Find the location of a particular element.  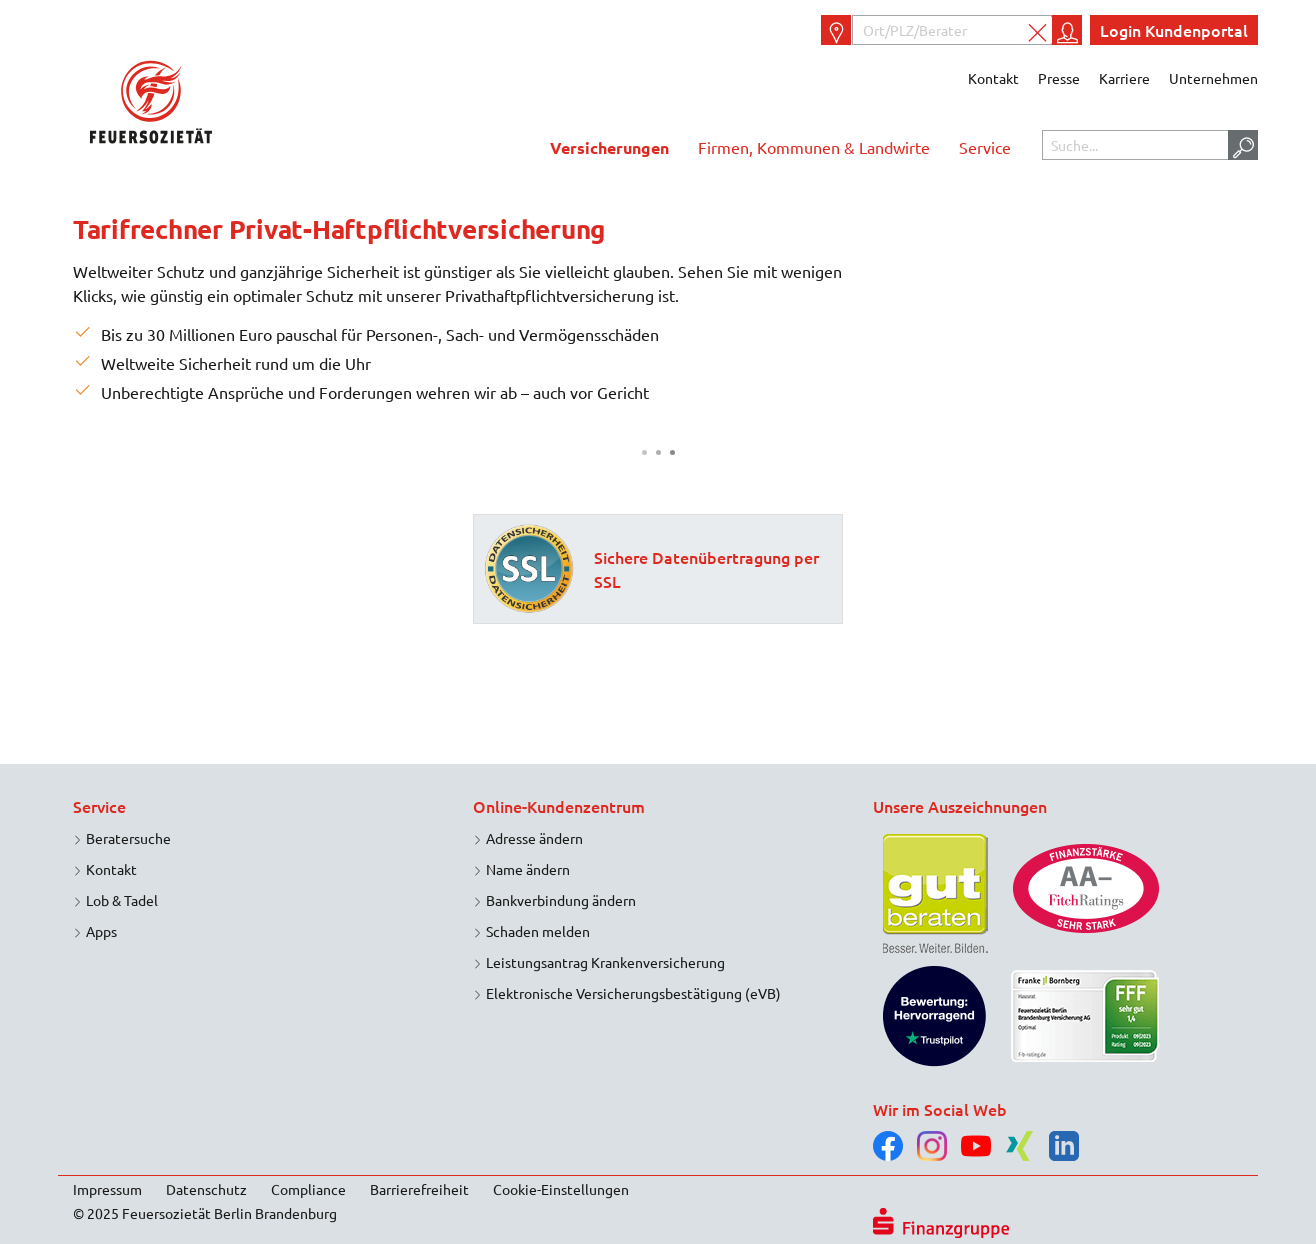

Unternehmen is located at coordinates (1213, 78).